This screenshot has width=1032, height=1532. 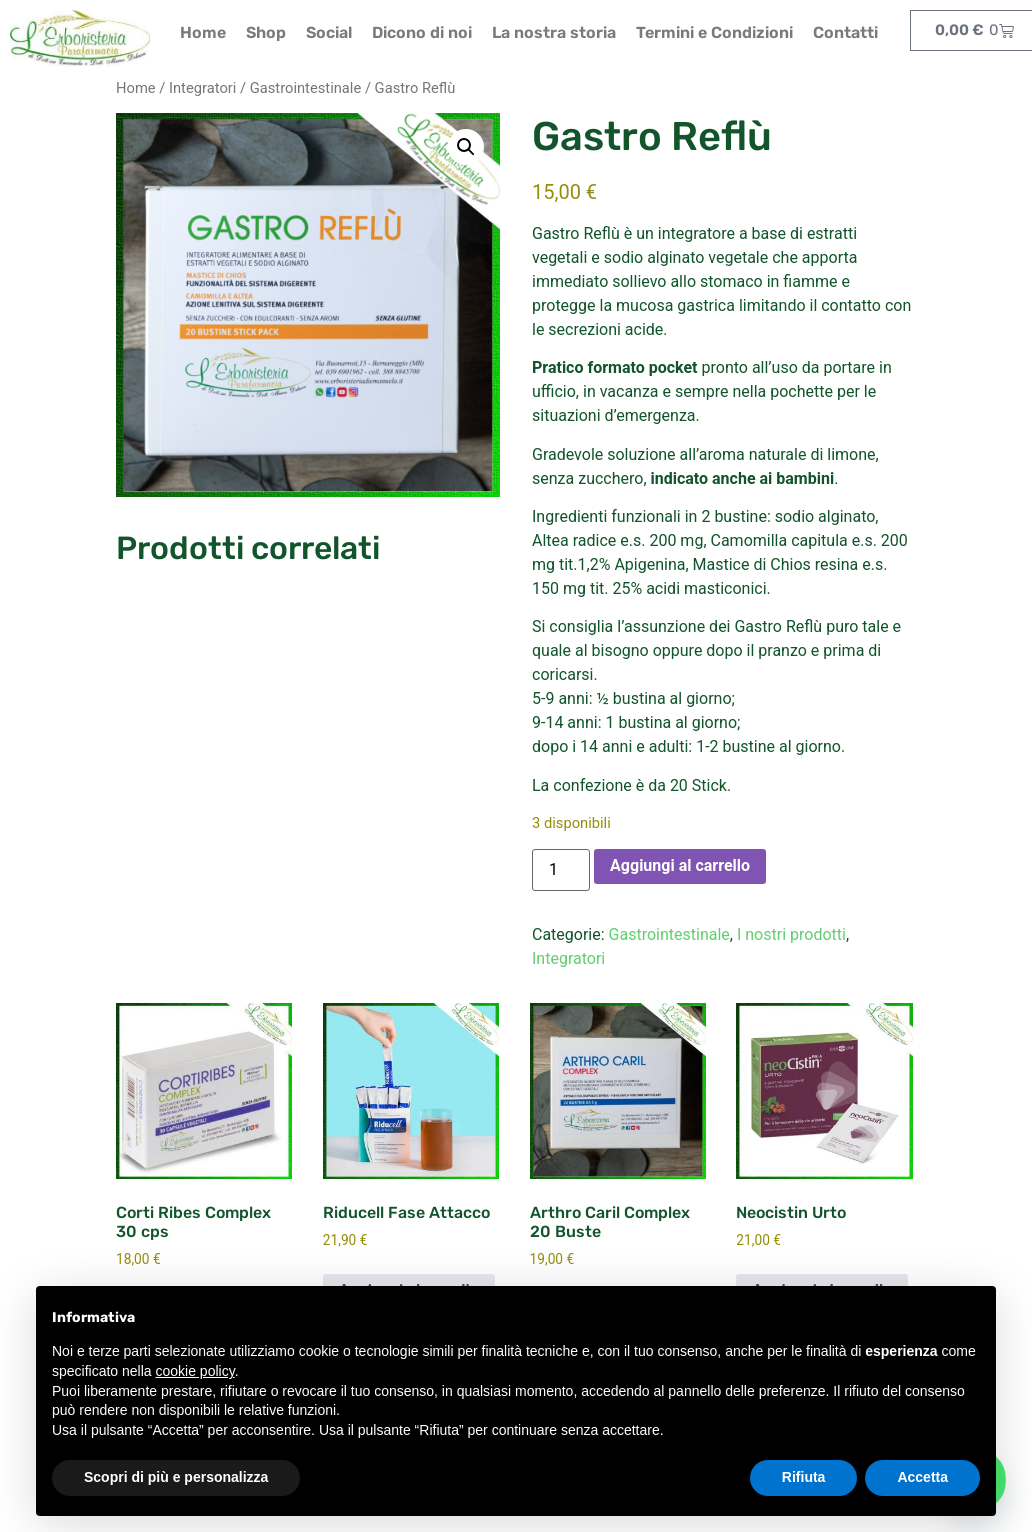 I want to click on [button], so click(x=466, y=147).